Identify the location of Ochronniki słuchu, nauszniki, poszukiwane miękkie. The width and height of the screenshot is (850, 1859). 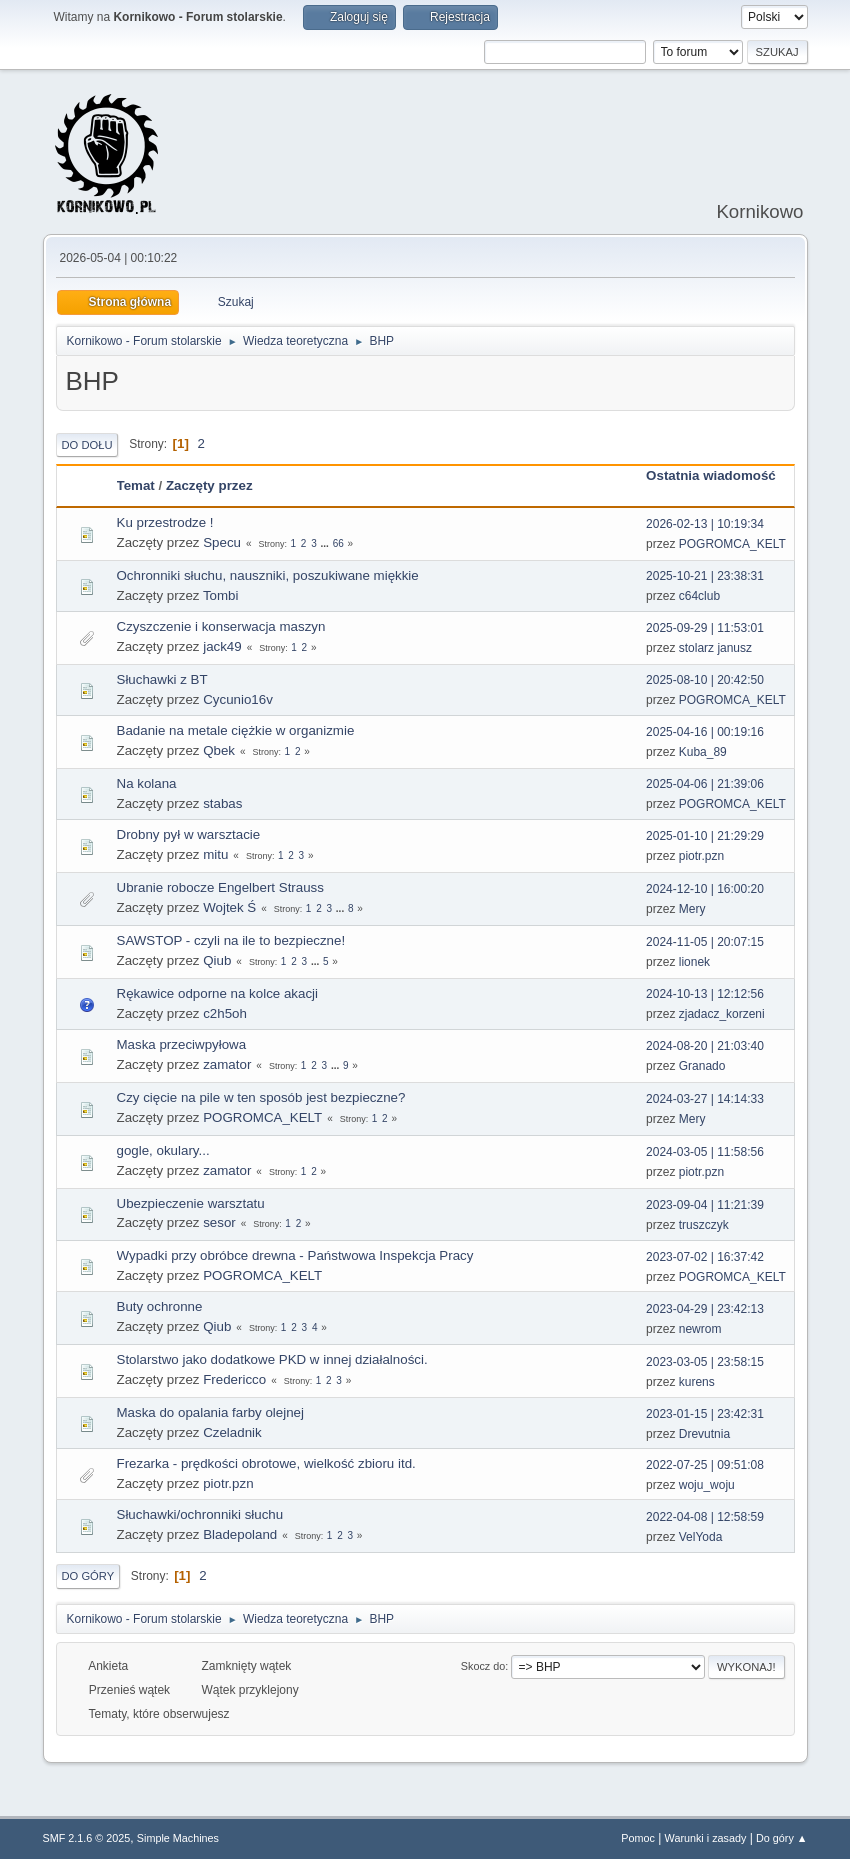
(268, 575).